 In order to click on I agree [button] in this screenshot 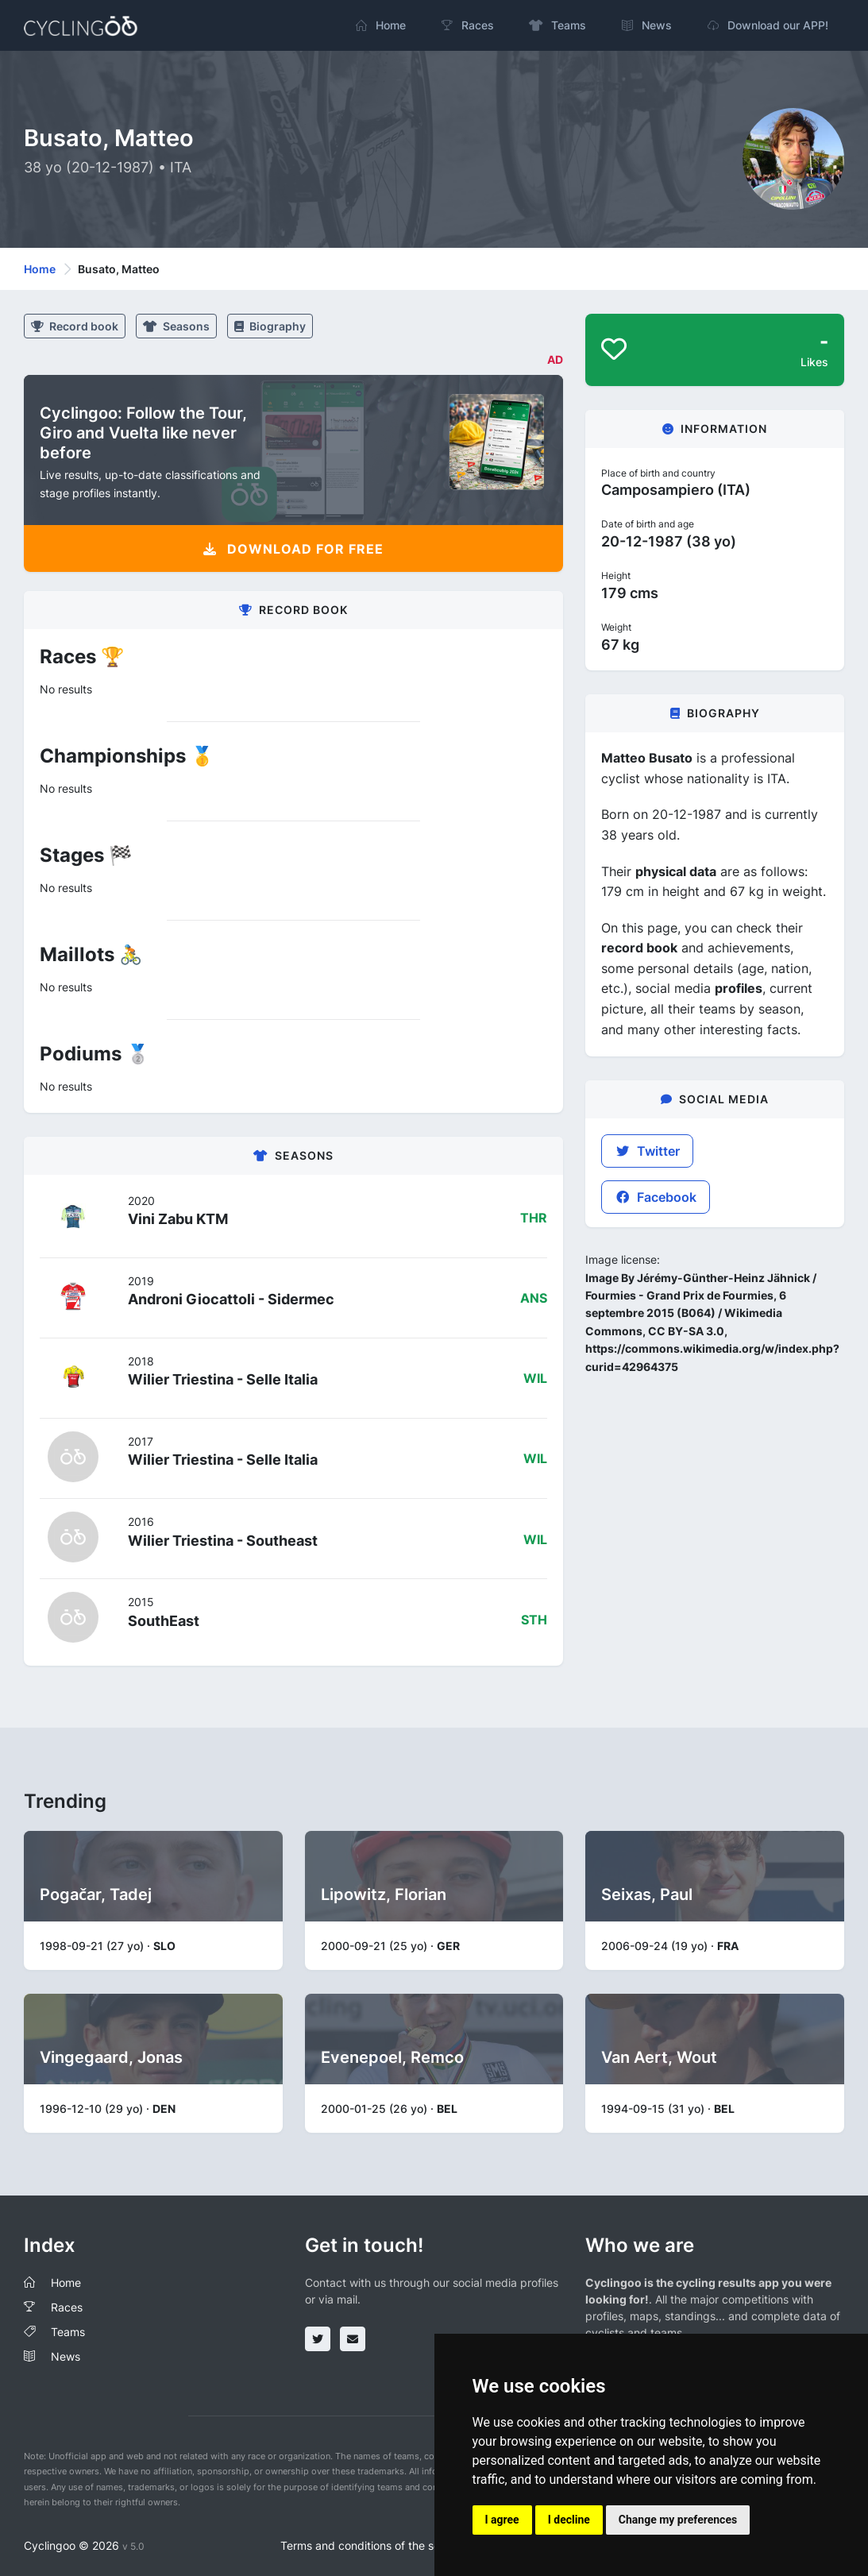, I will do `click(502, 2519)`.